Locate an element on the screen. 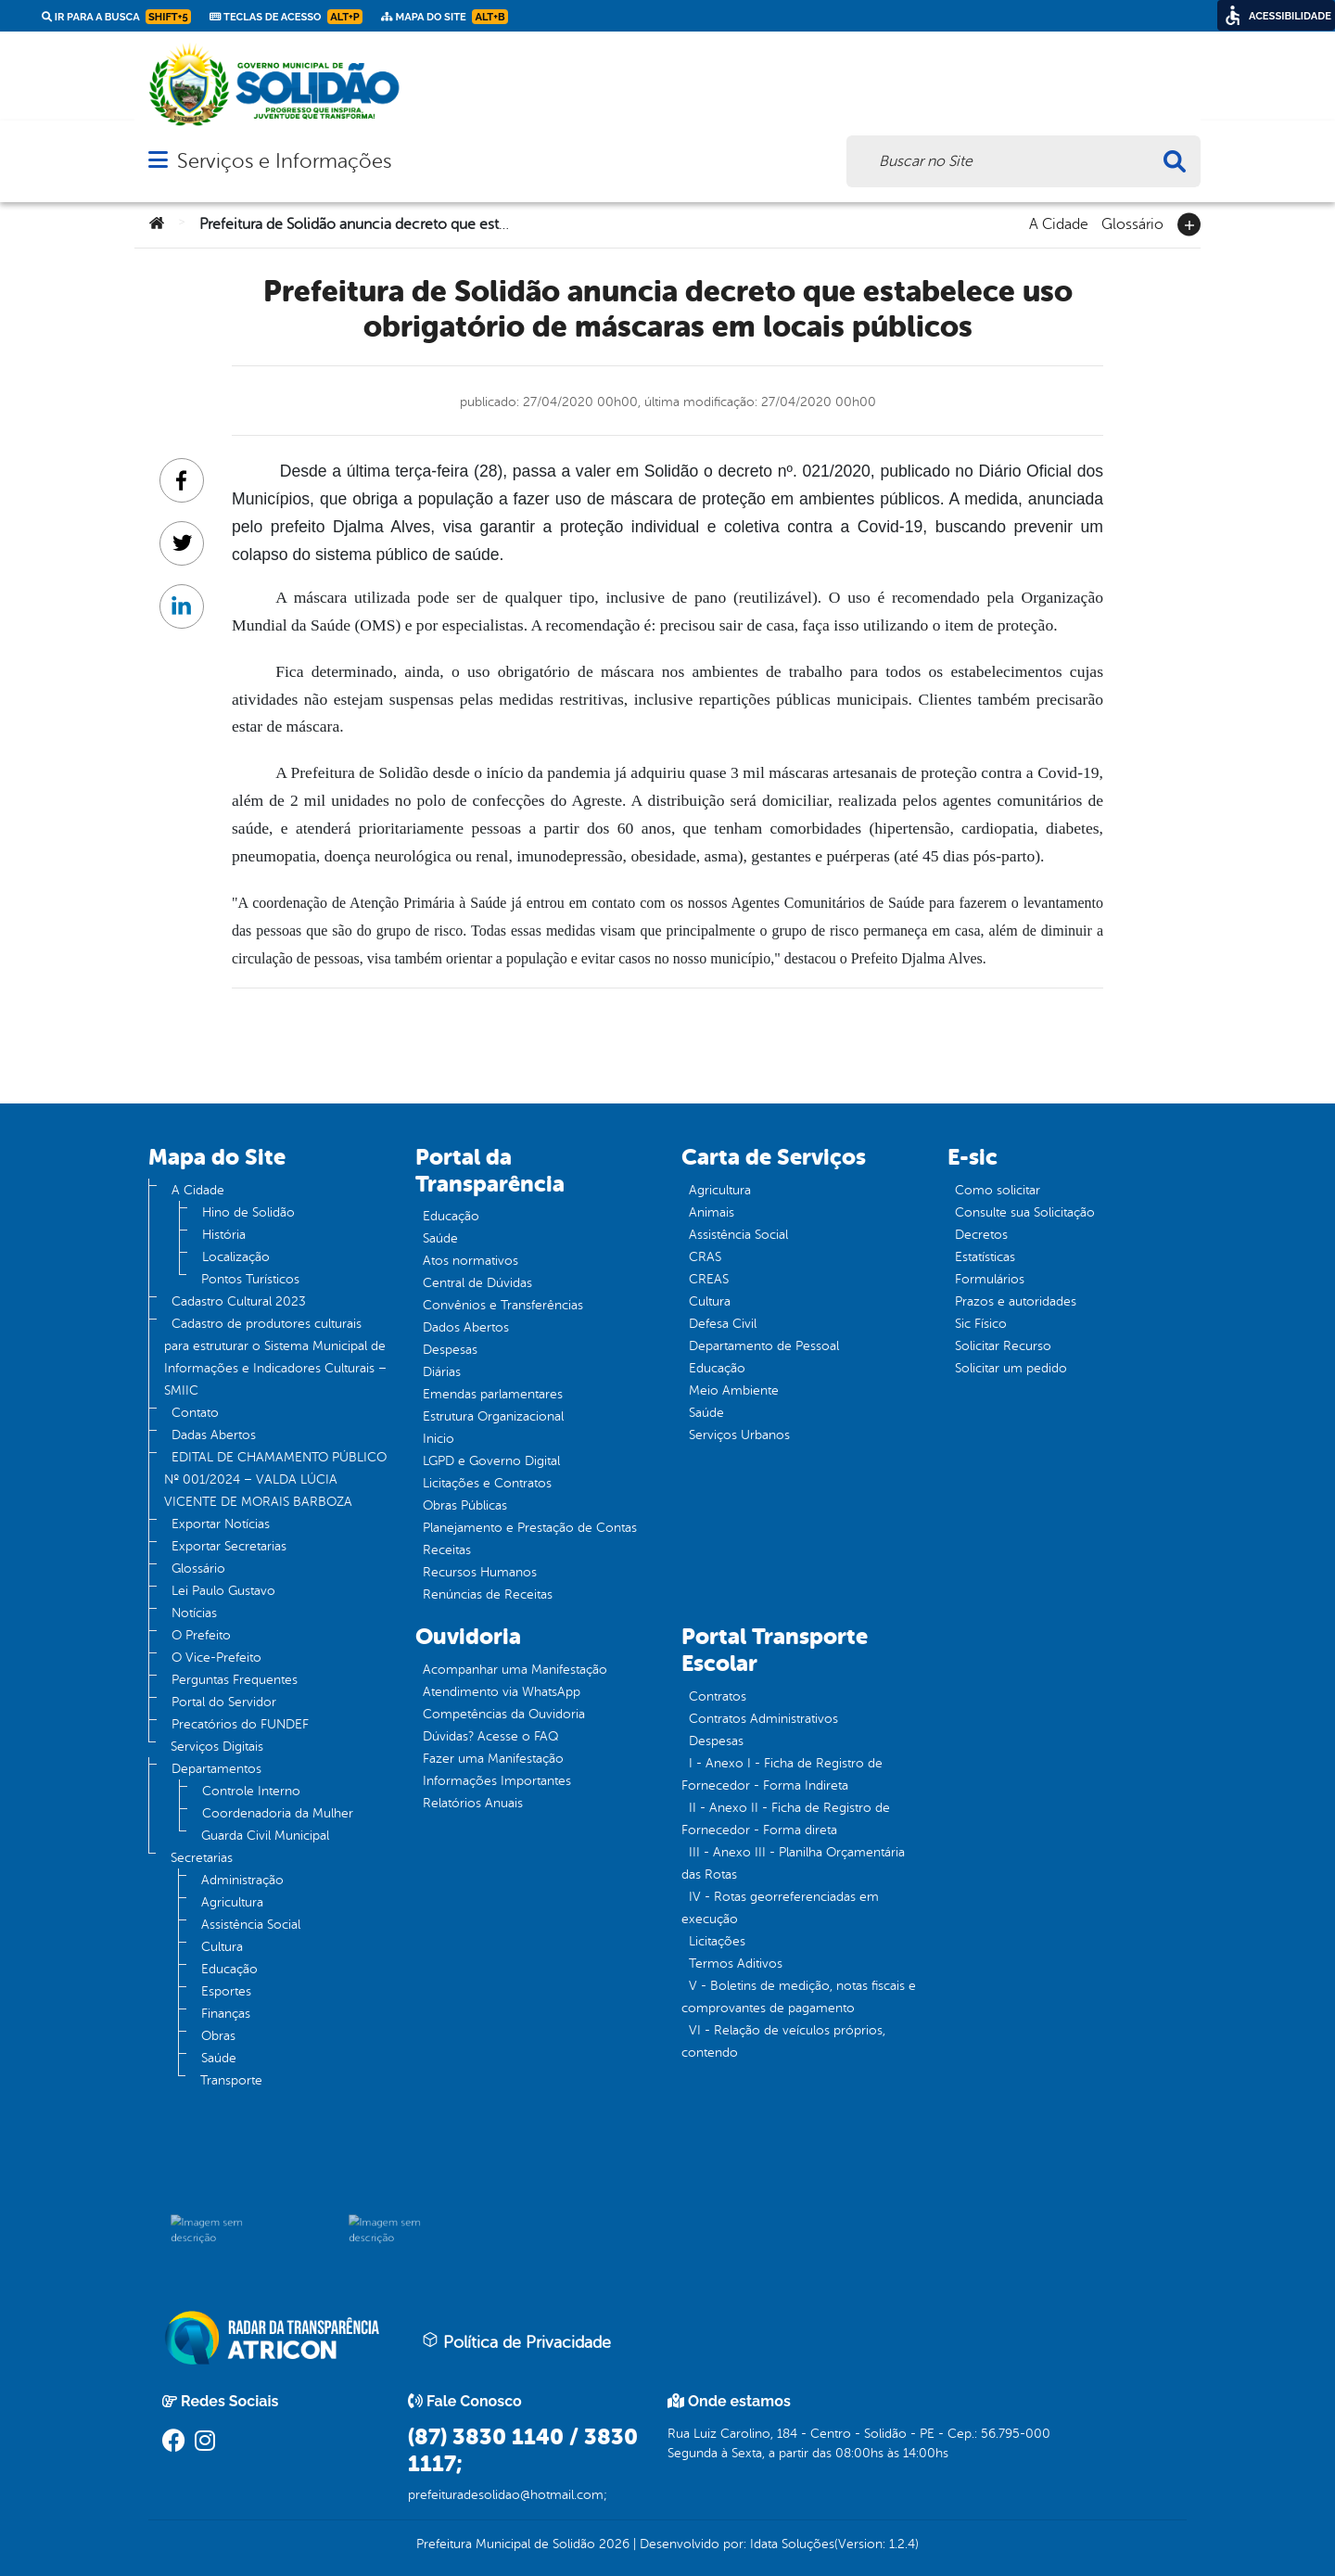 The height and width of the screenshot is (2576, 1335). Coordenadoria da Mulher is located at coordinates (277, 1813).